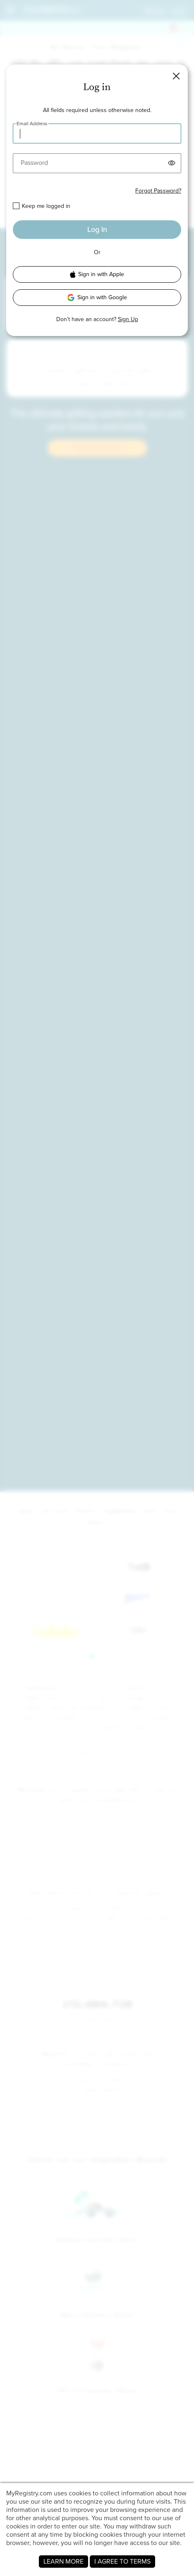 The image size is (194, 2576). I want to click on I AGREE TO TERMS, so click(122, 2561).